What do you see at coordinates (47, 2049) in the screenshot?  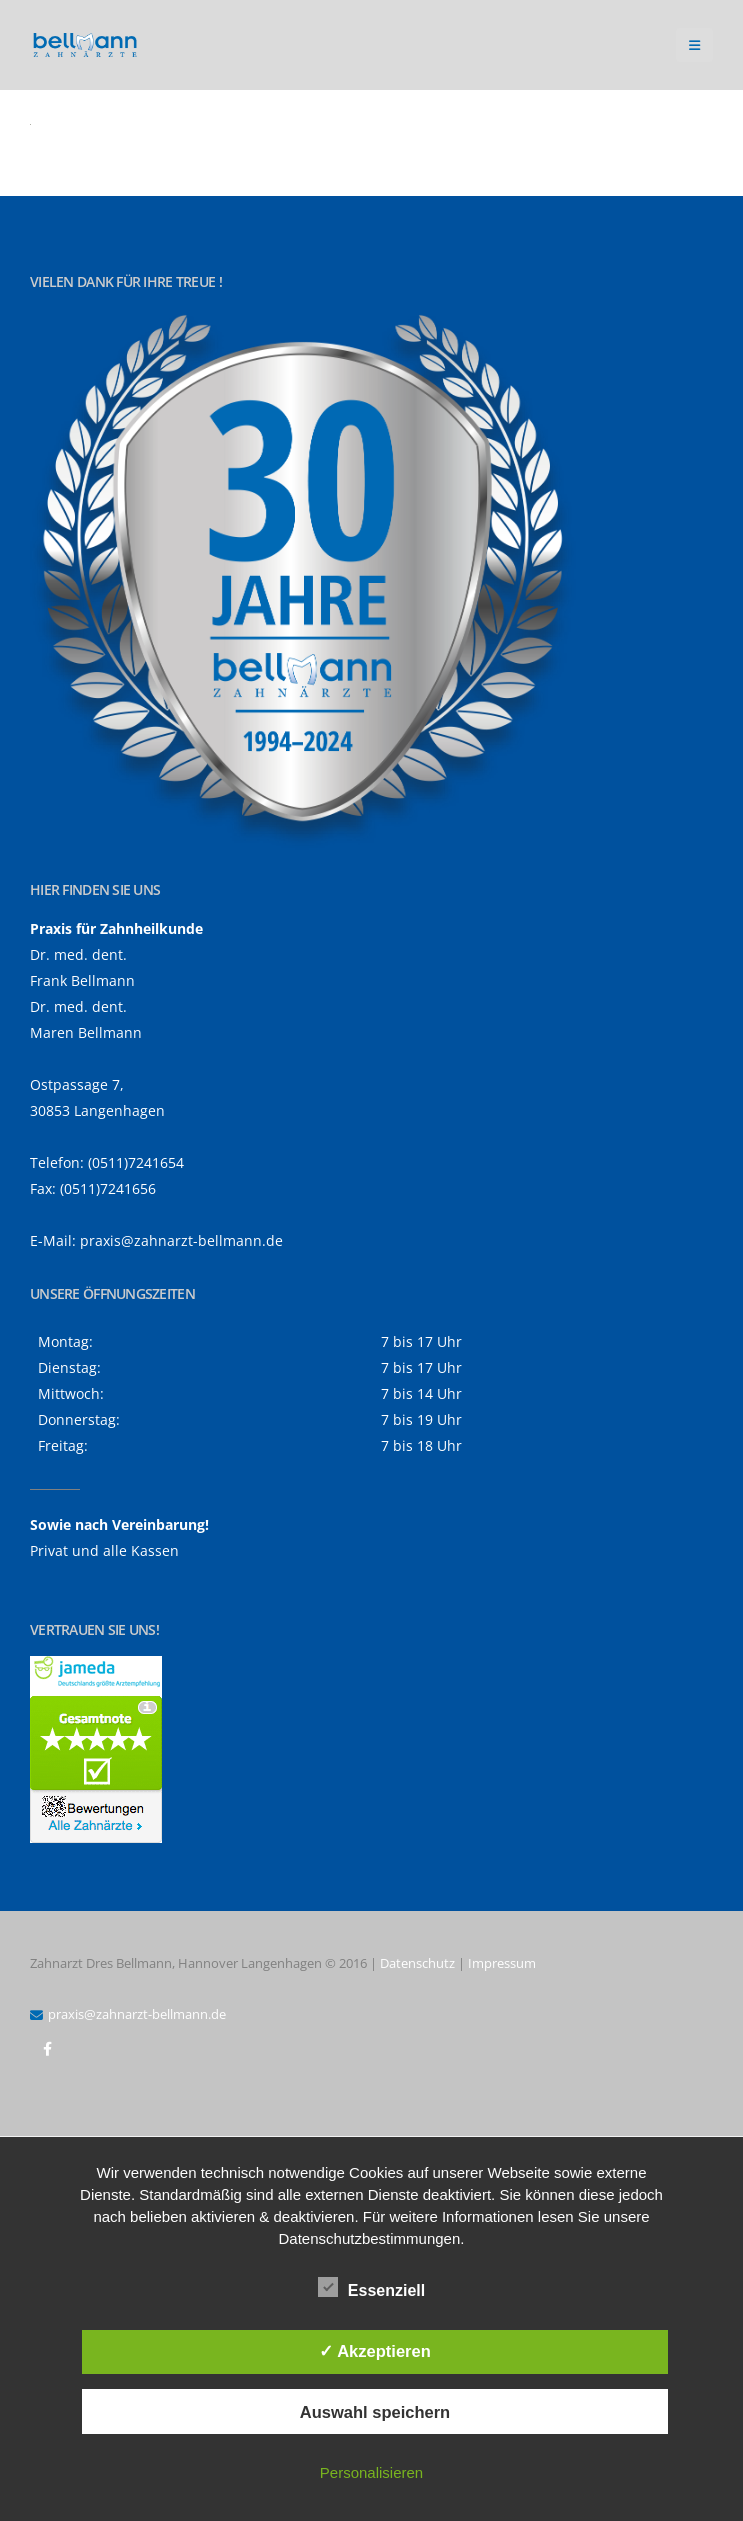 I see `Facebook` at bounding box center [47, 2049].